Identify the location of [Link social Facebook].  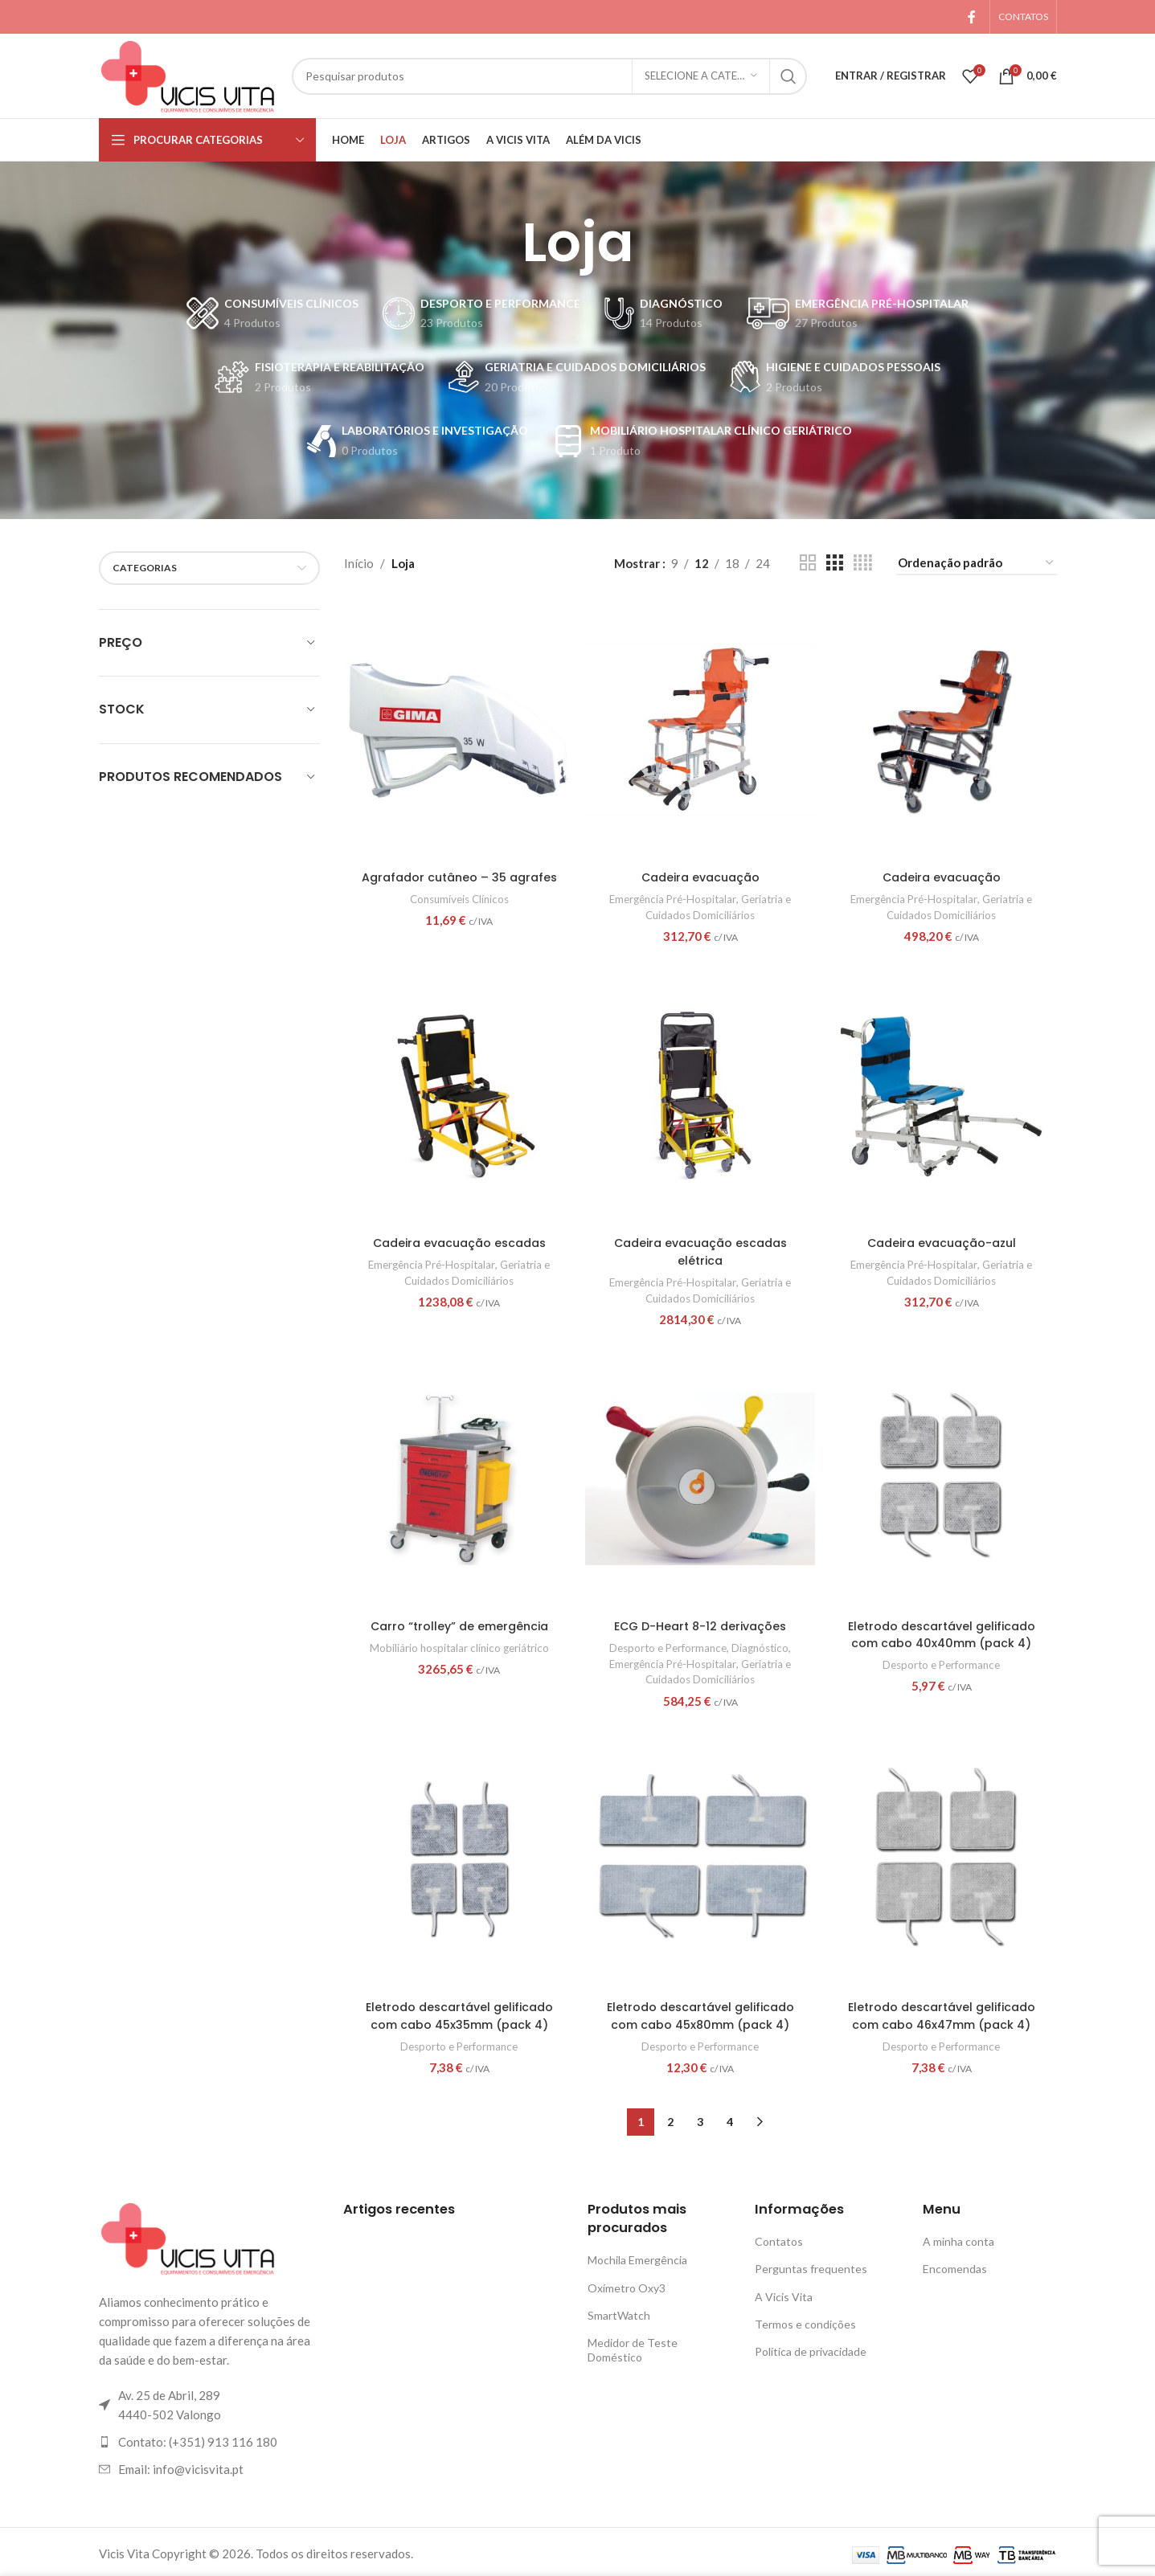
(971, 17).